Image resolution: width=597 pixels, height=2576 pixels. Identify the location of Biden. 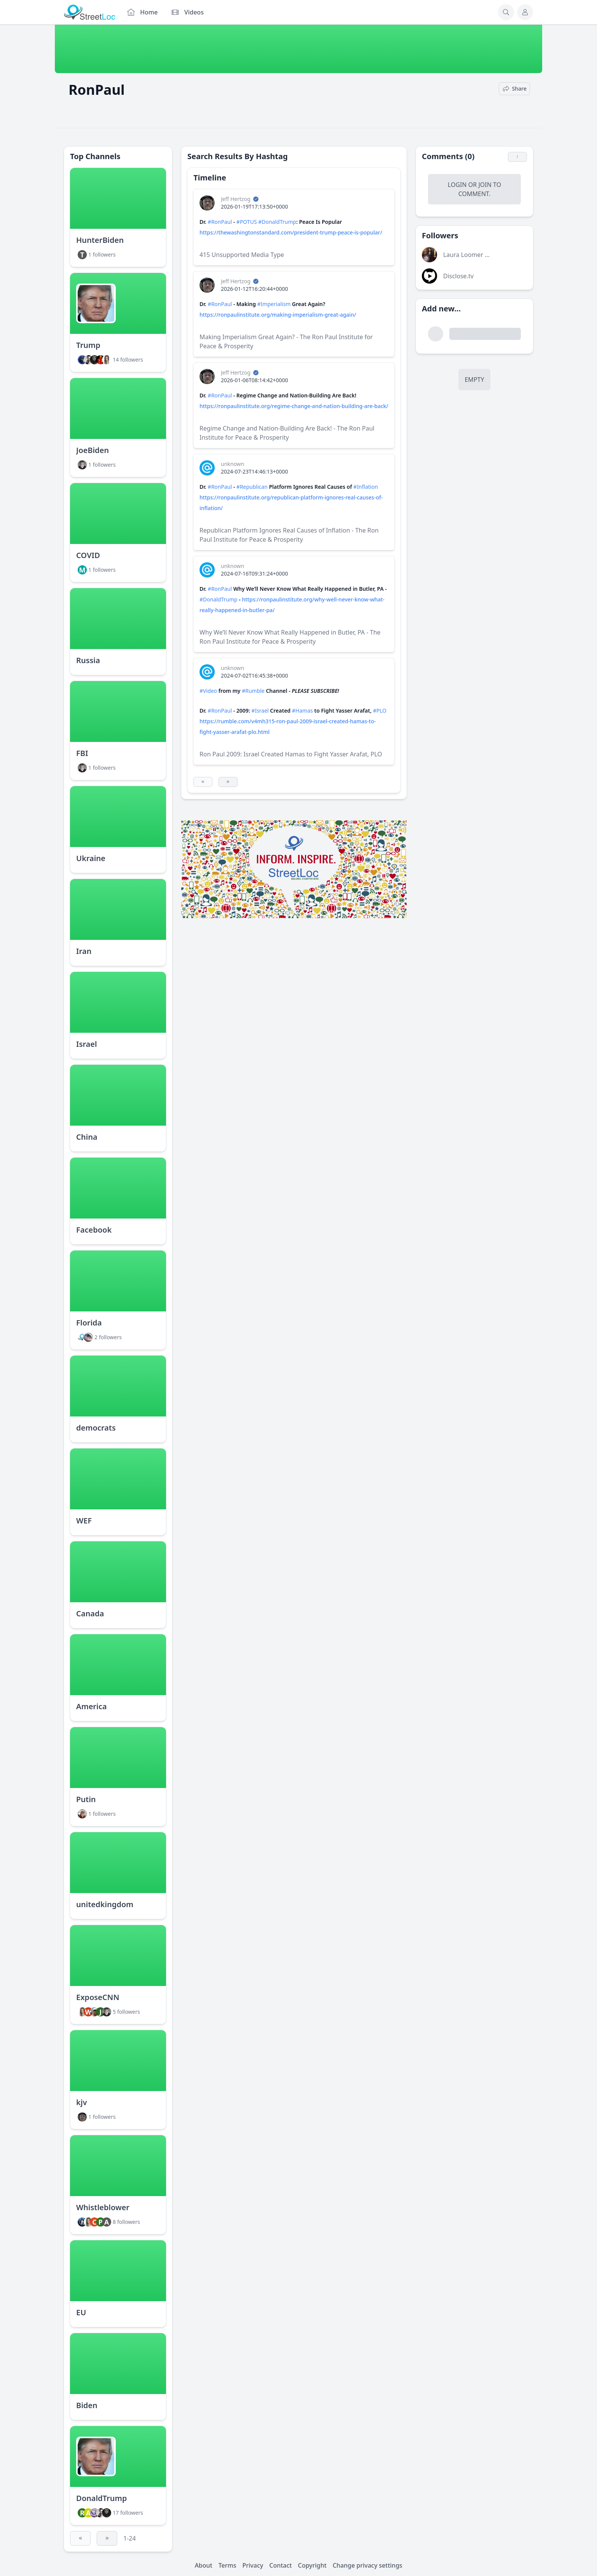
(86, 2405).